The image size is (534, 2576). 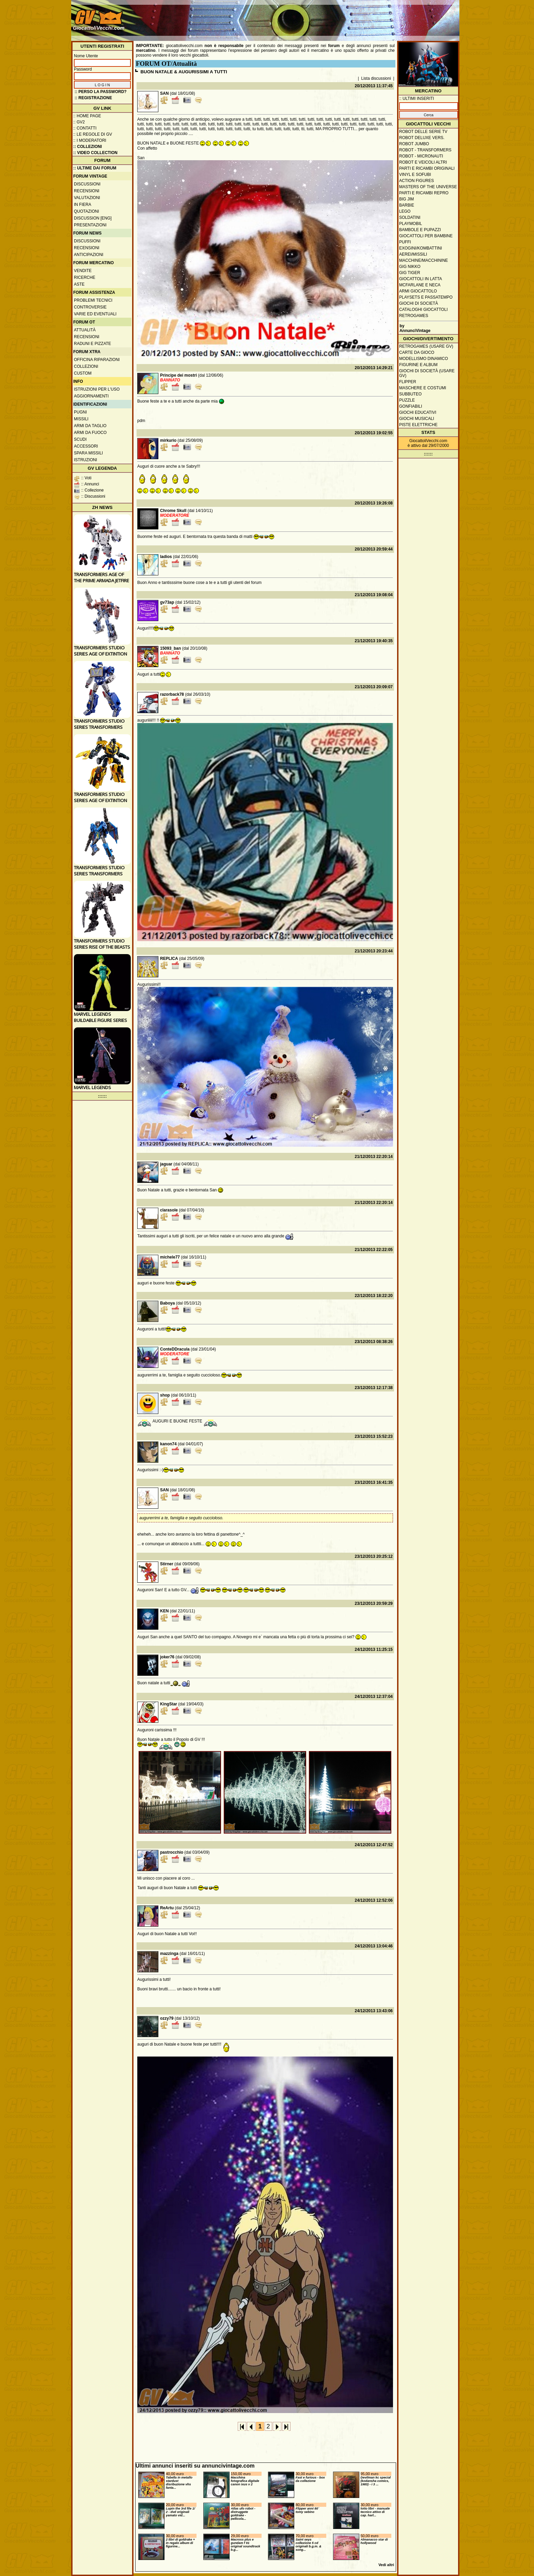 I want to click on Custom, so click(x=83, y=373).